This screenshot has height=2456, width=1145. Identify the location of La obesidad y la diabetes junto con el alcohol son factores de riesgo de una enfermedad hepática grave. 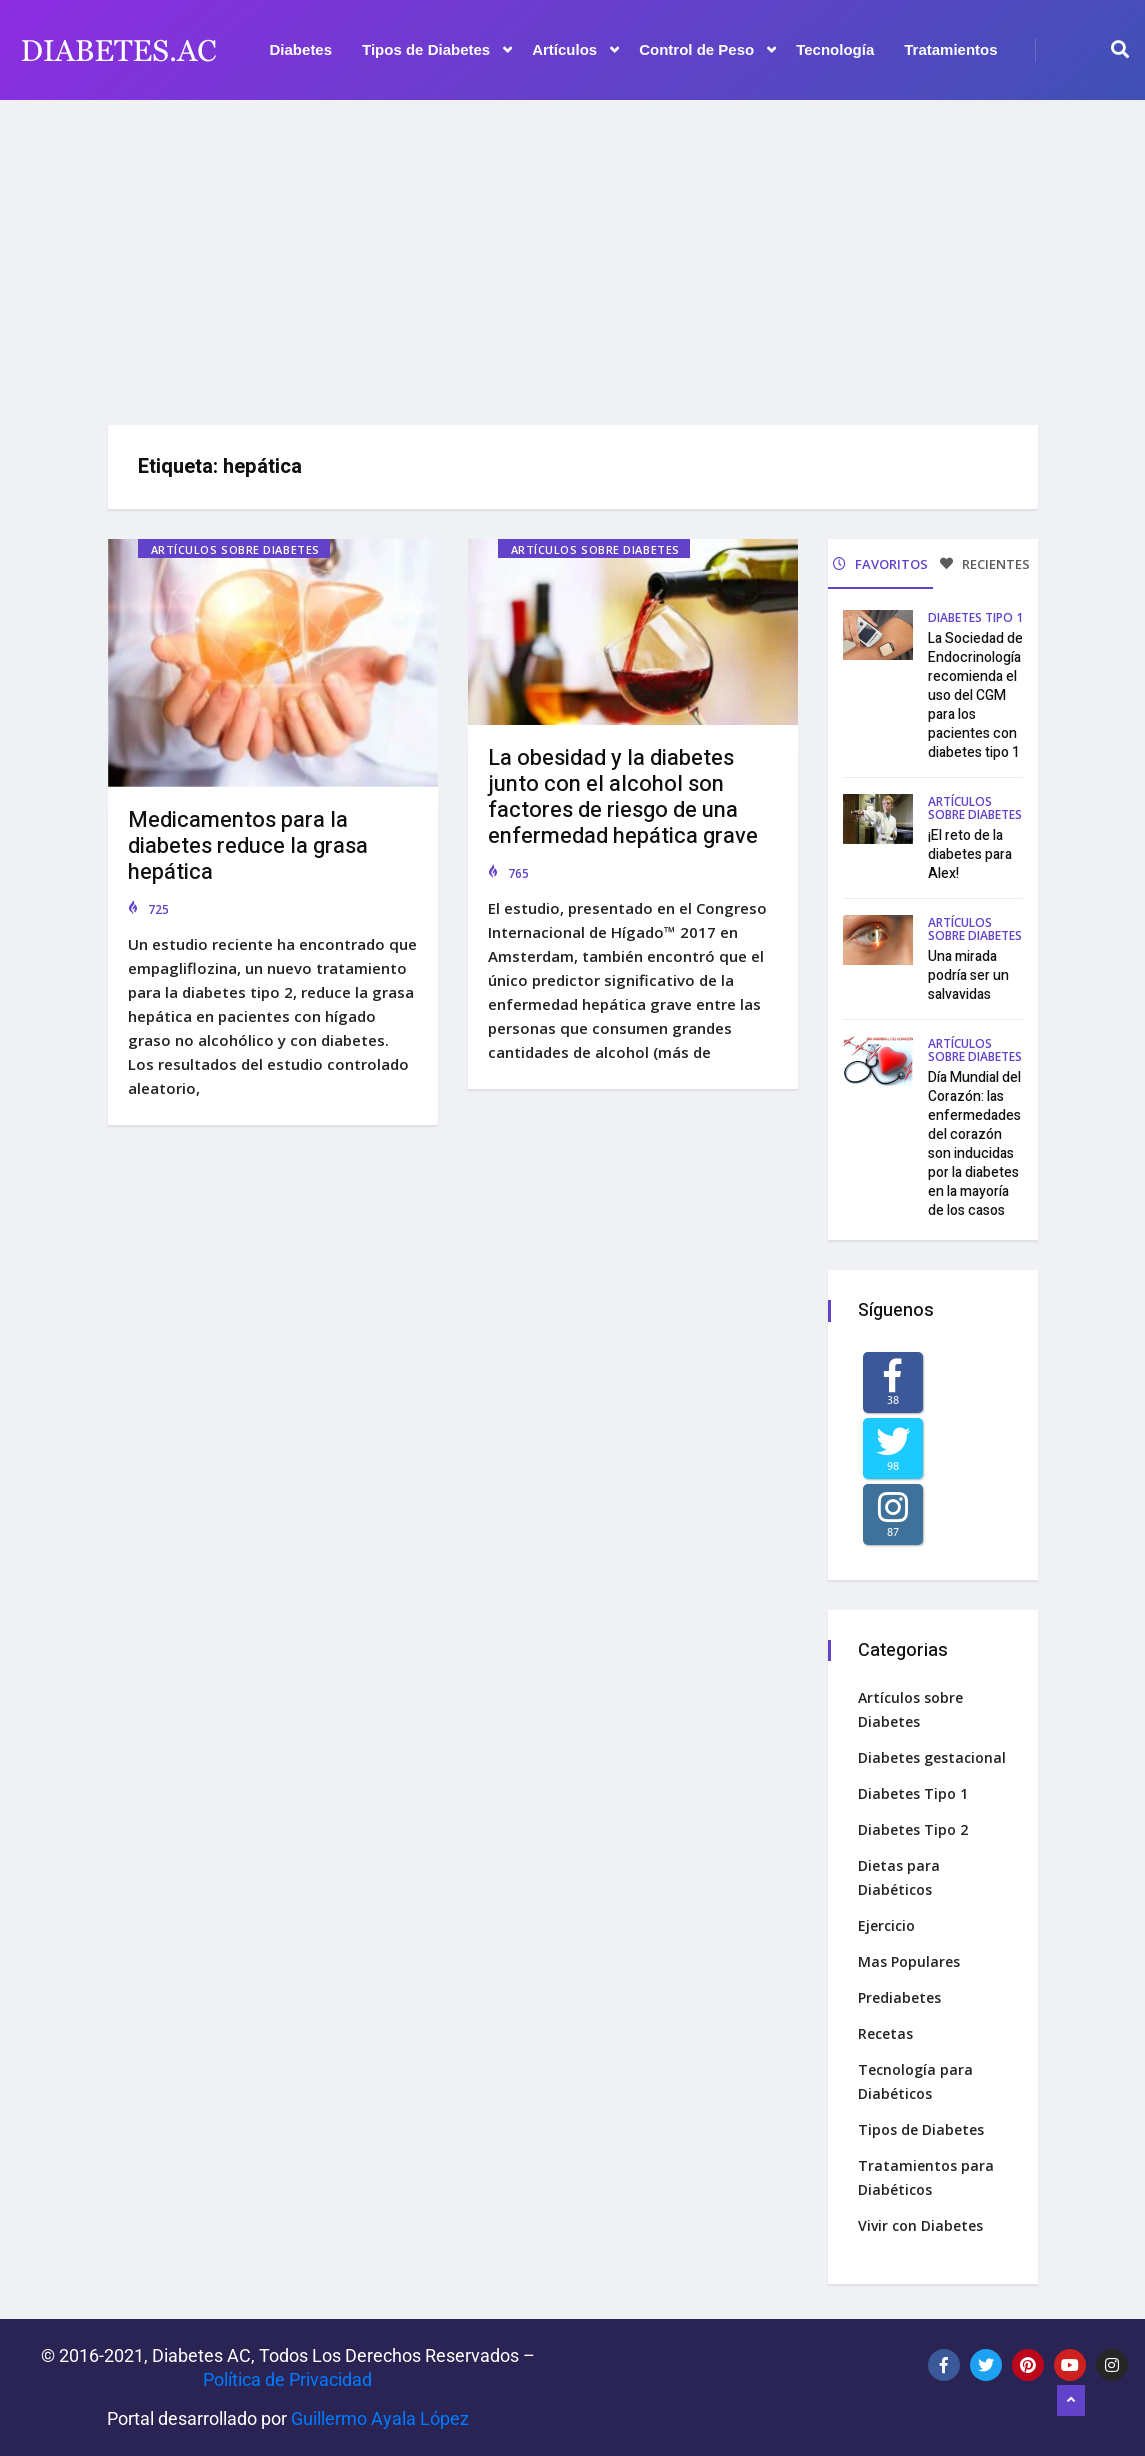
(623, 797).